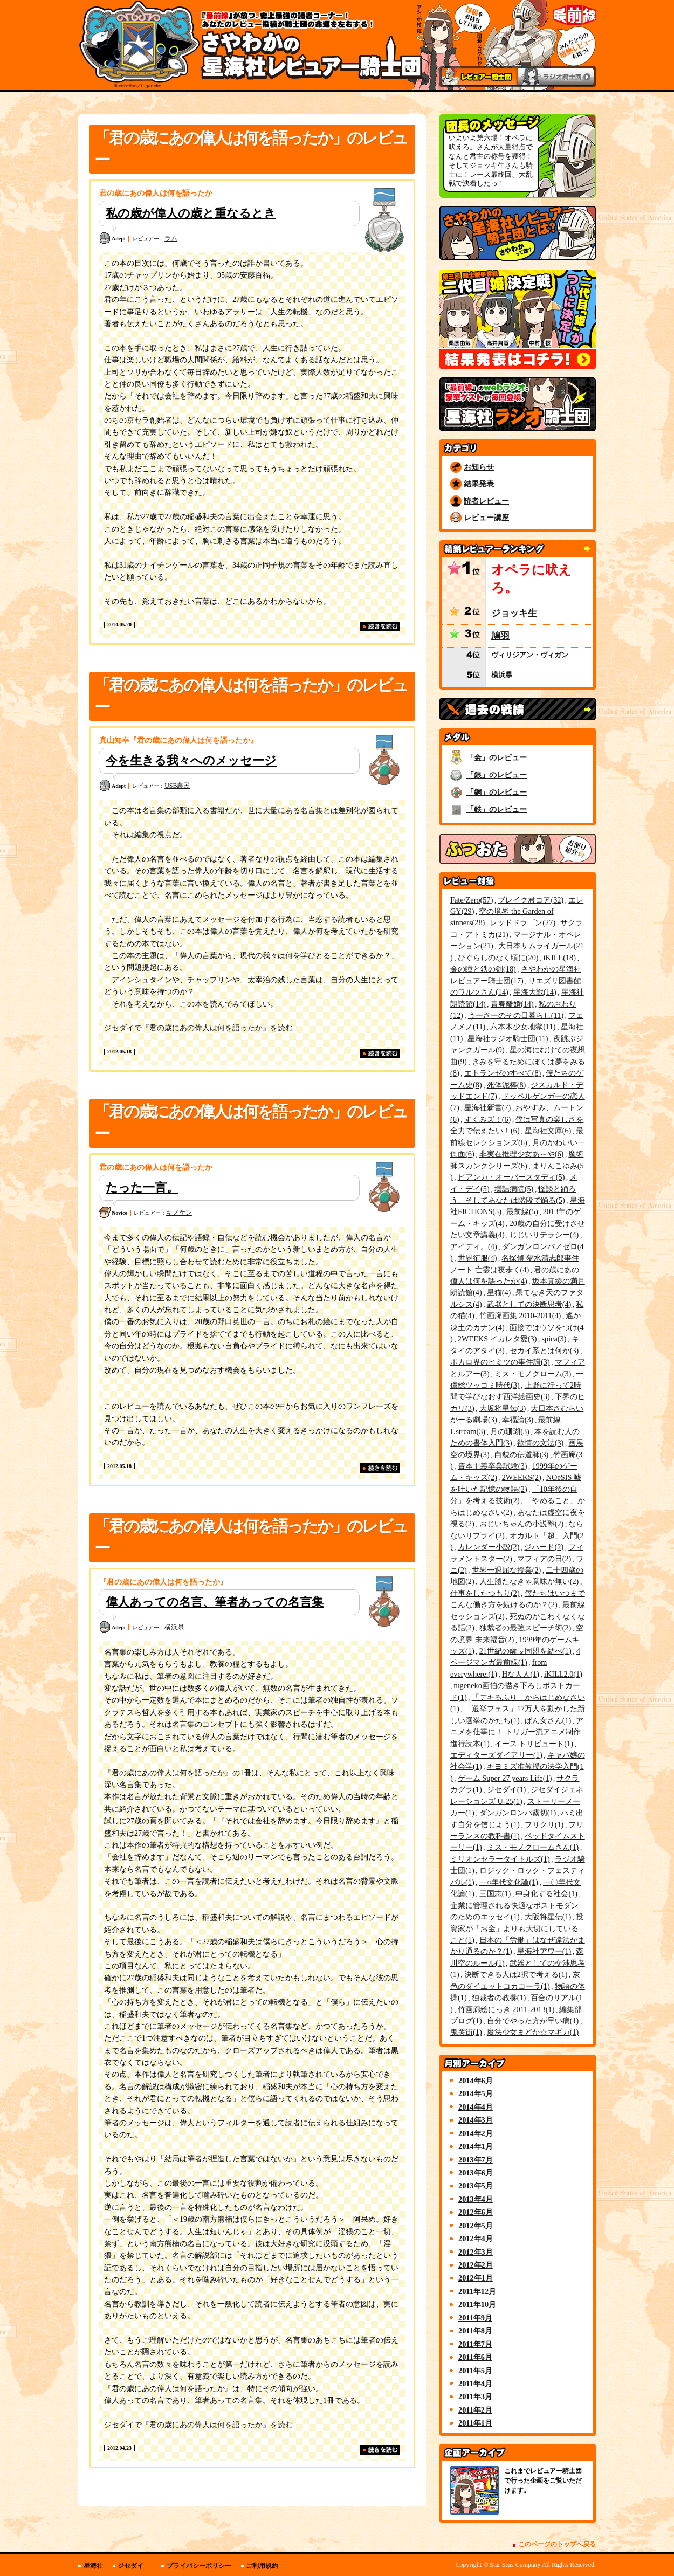  I want to click on 21世紀の薩長同盟を結べ, so click(525, 1651).